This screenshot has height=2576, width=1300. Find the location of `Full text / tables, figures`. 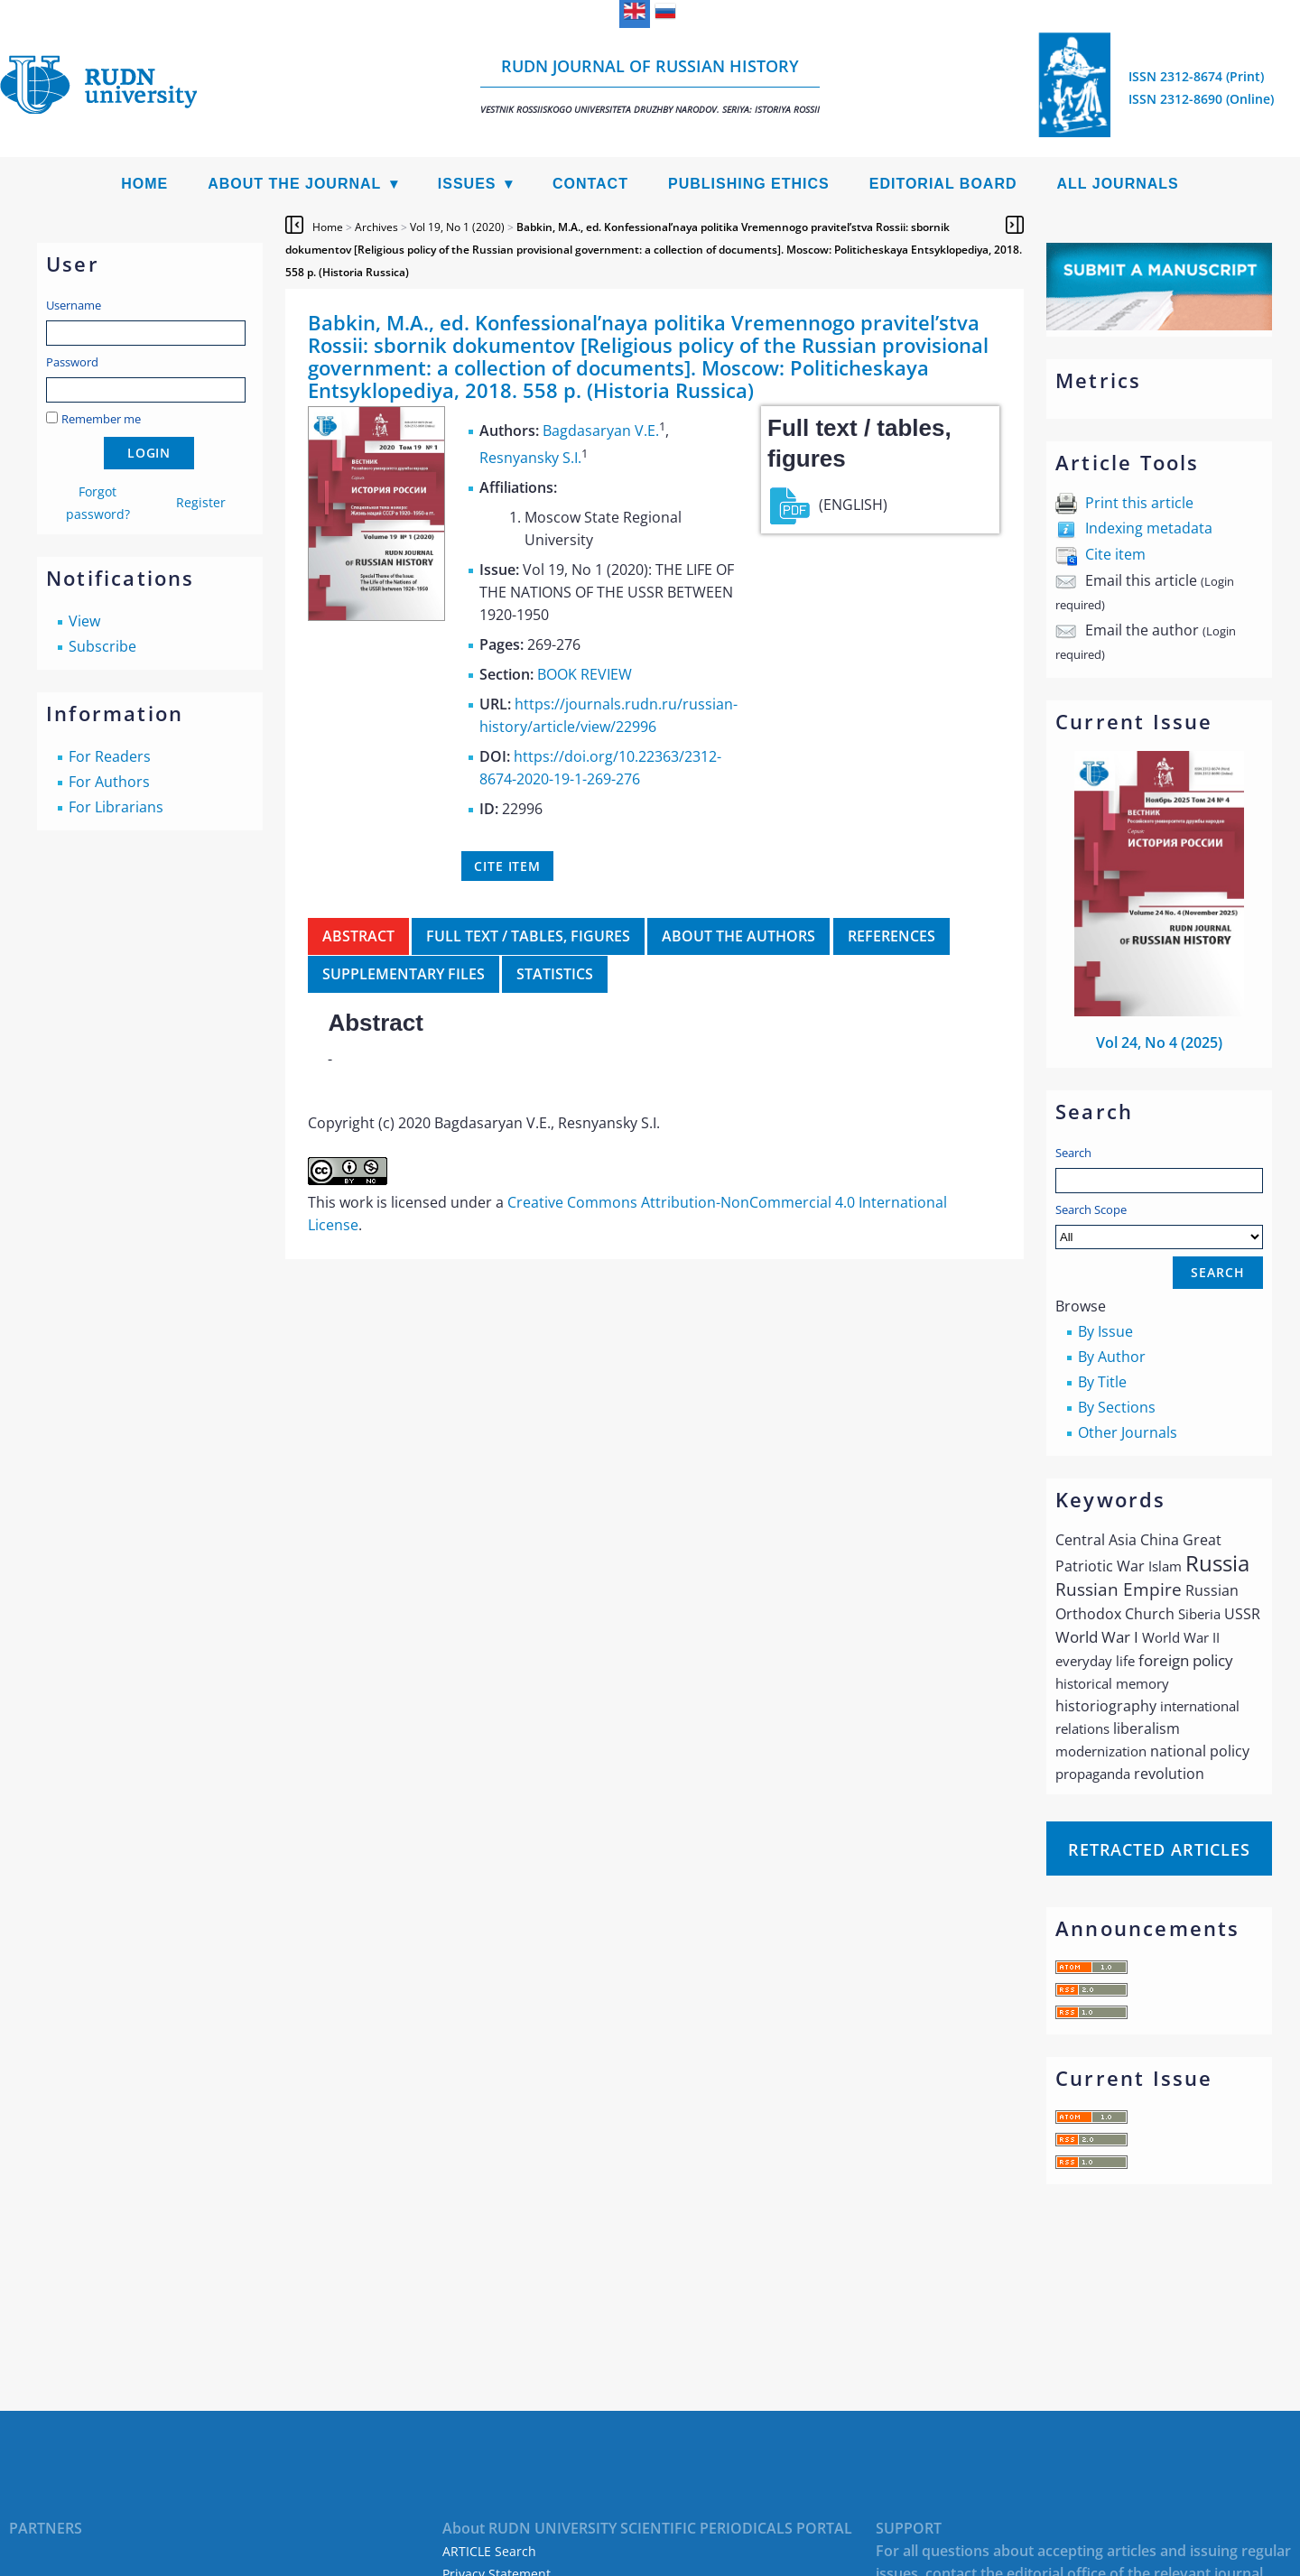

Full text / tables, figures is located at coordinates (528, 936).